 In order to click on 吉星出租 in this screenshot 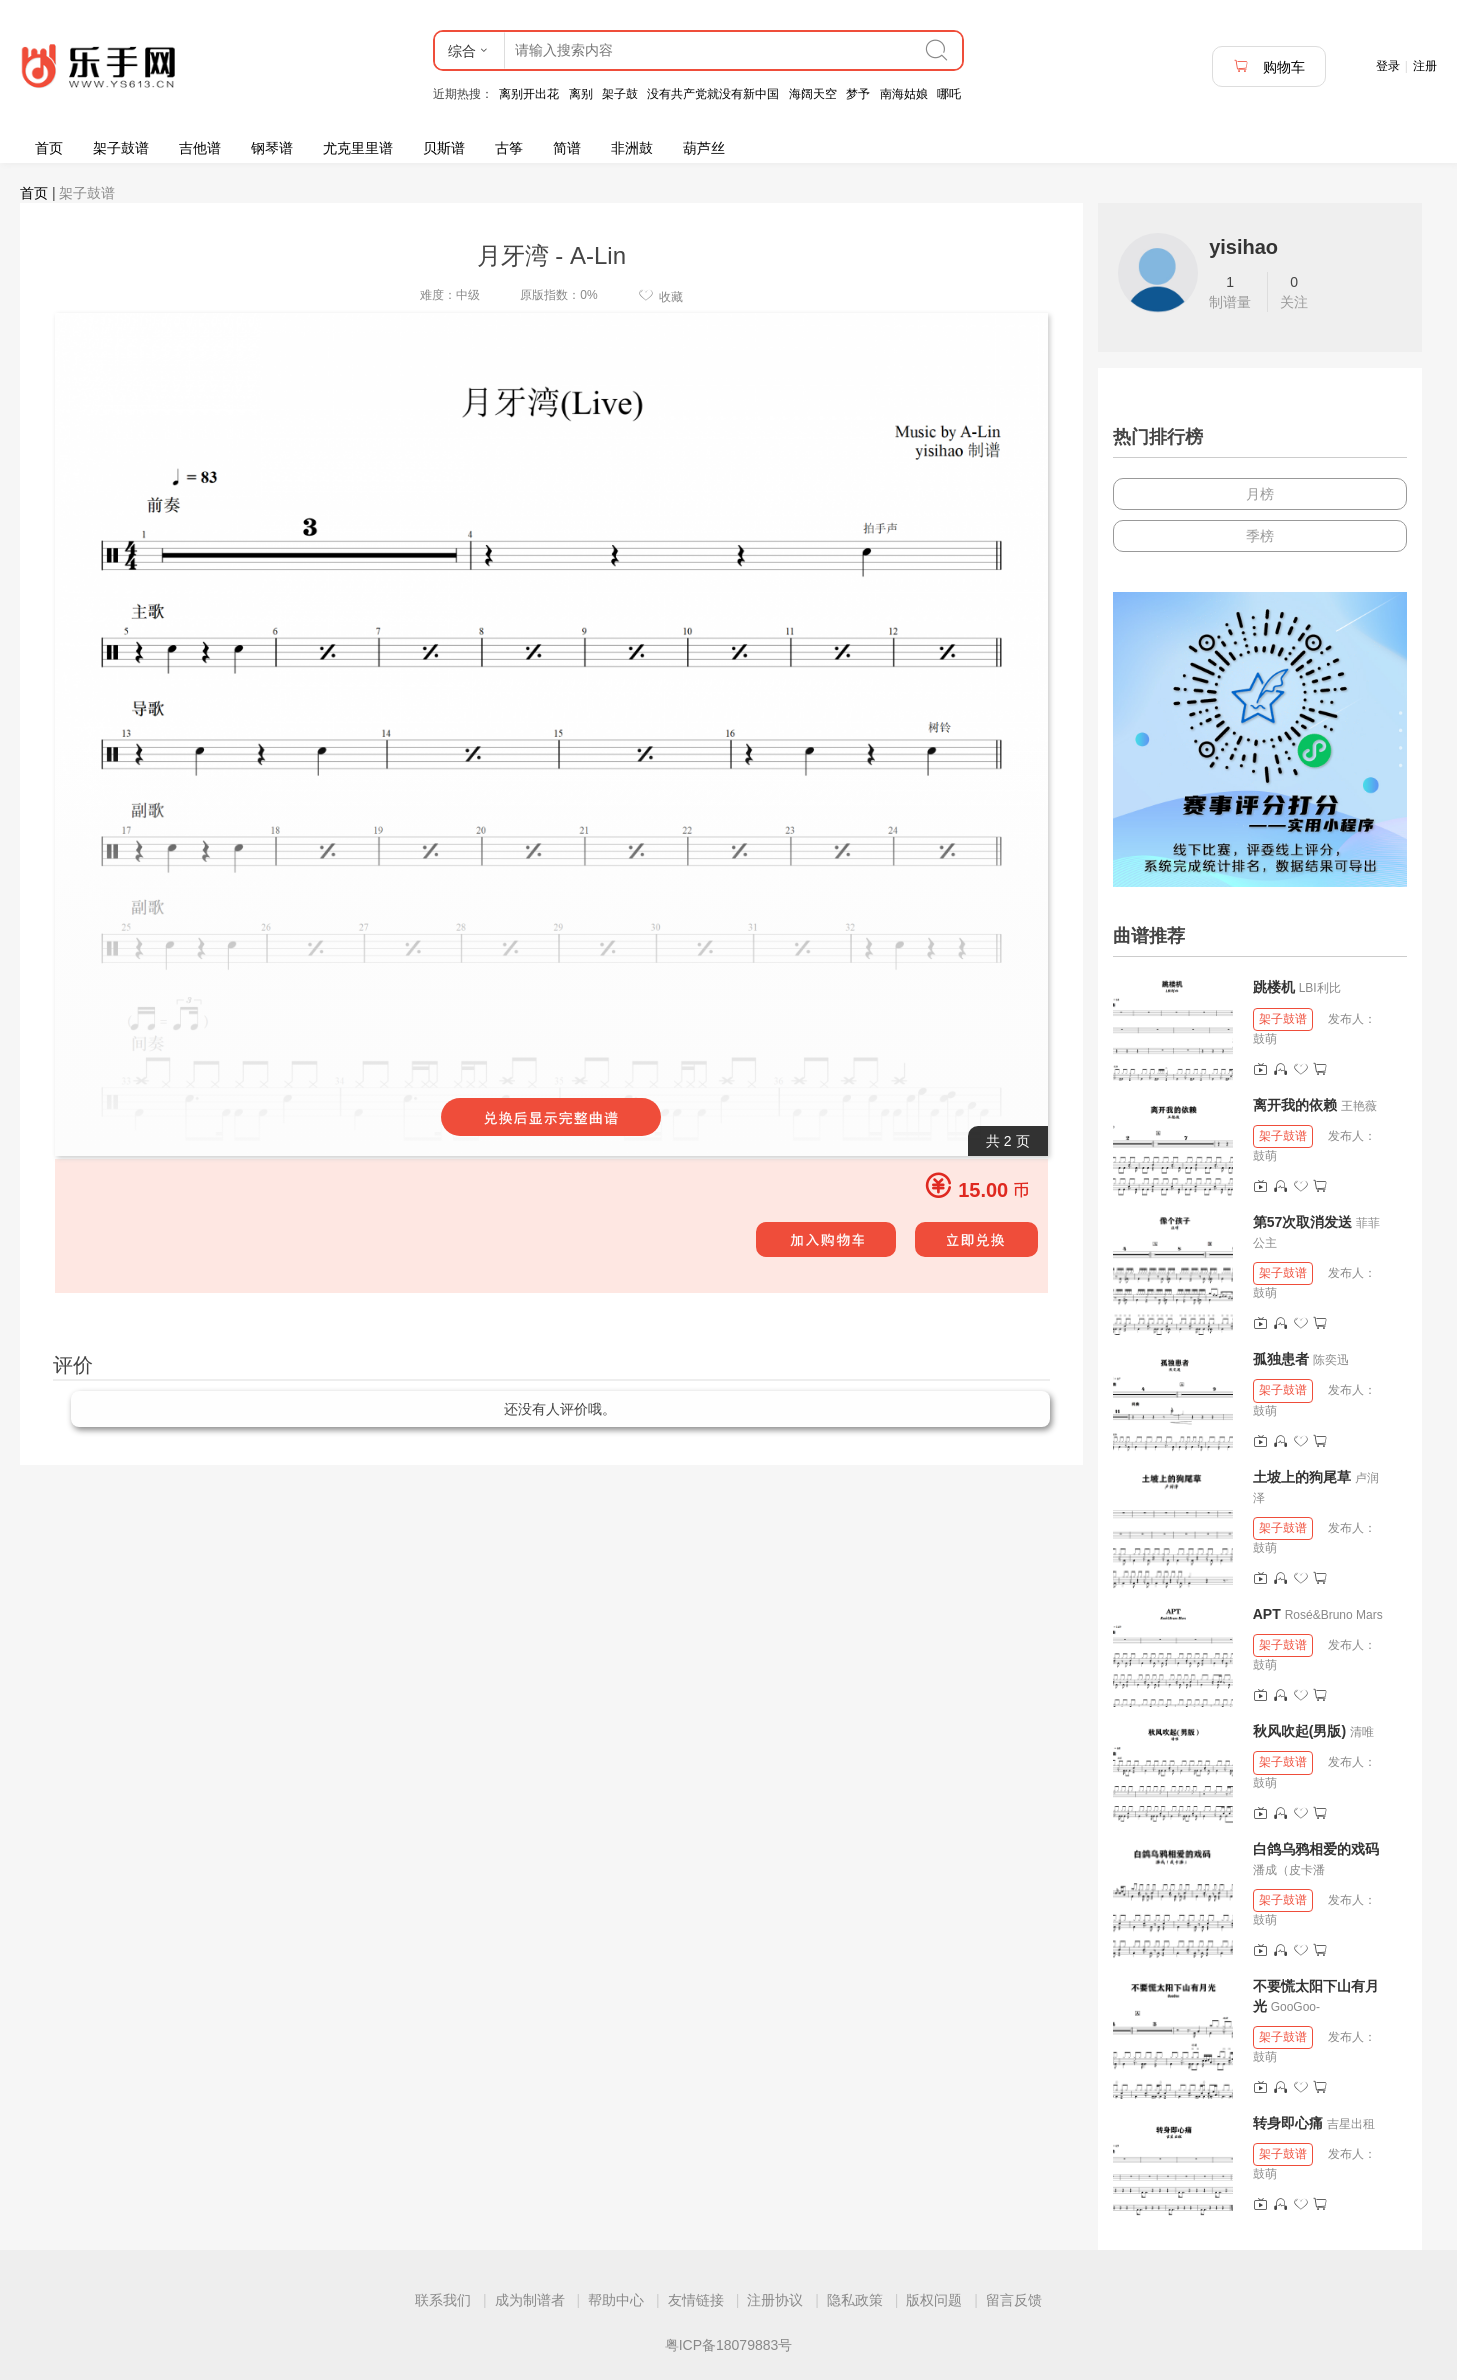, I will do `click(1351, 2124)`.